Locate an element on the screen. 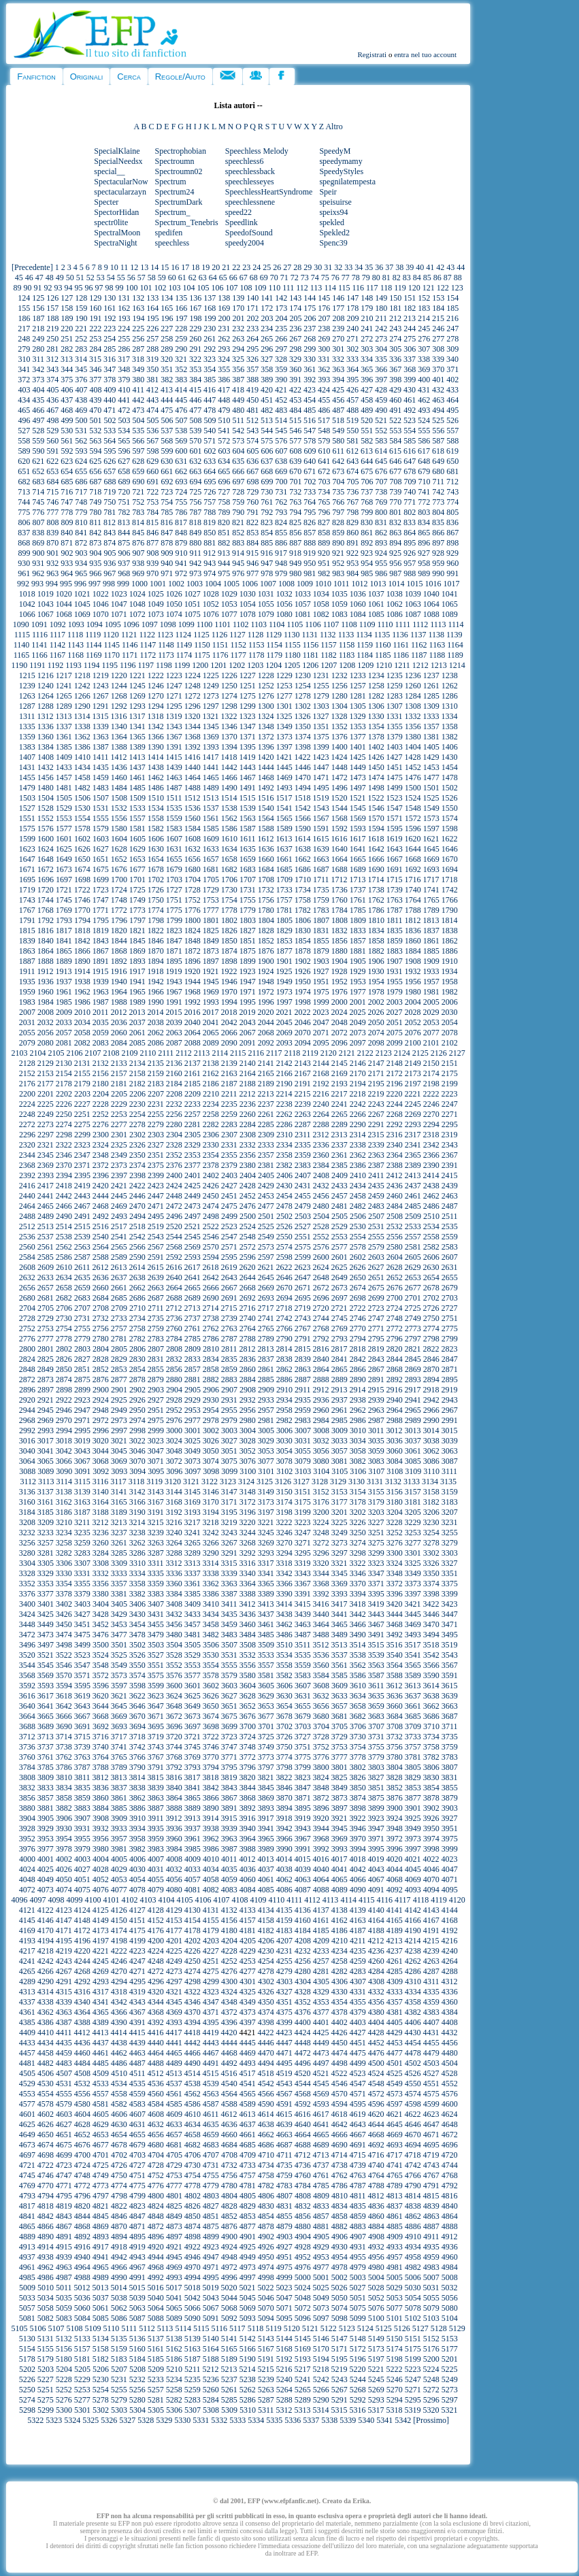 Image resolution: width=579 pixels, height=2576 pixels. 495 is located at coordinates (452, 410).